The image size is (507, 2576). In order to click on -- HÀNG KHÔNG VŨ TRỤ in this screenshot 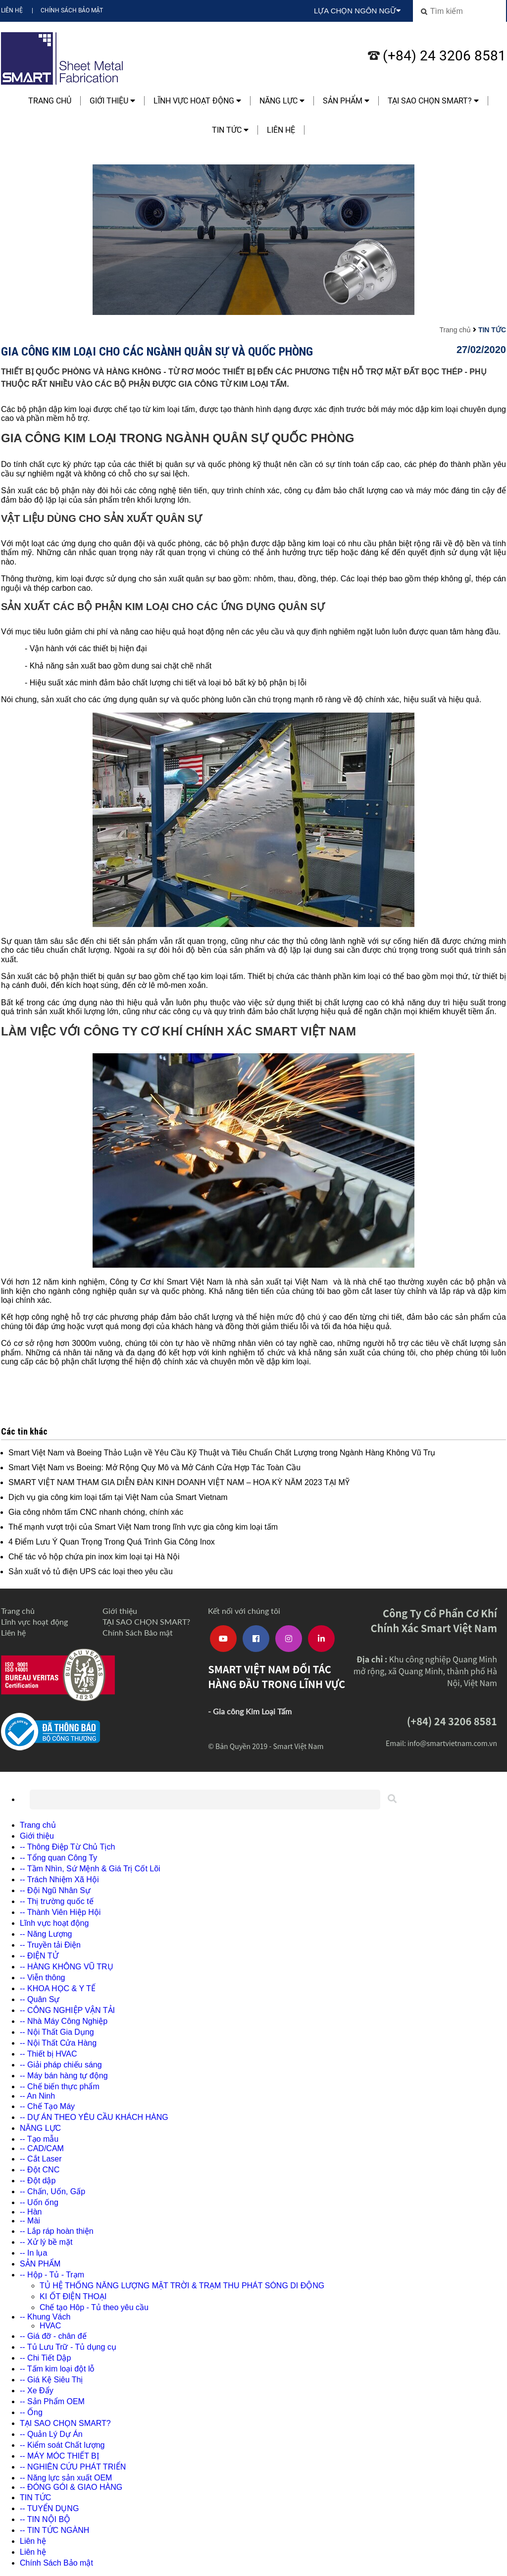, I will do `click(66, 1966)`.